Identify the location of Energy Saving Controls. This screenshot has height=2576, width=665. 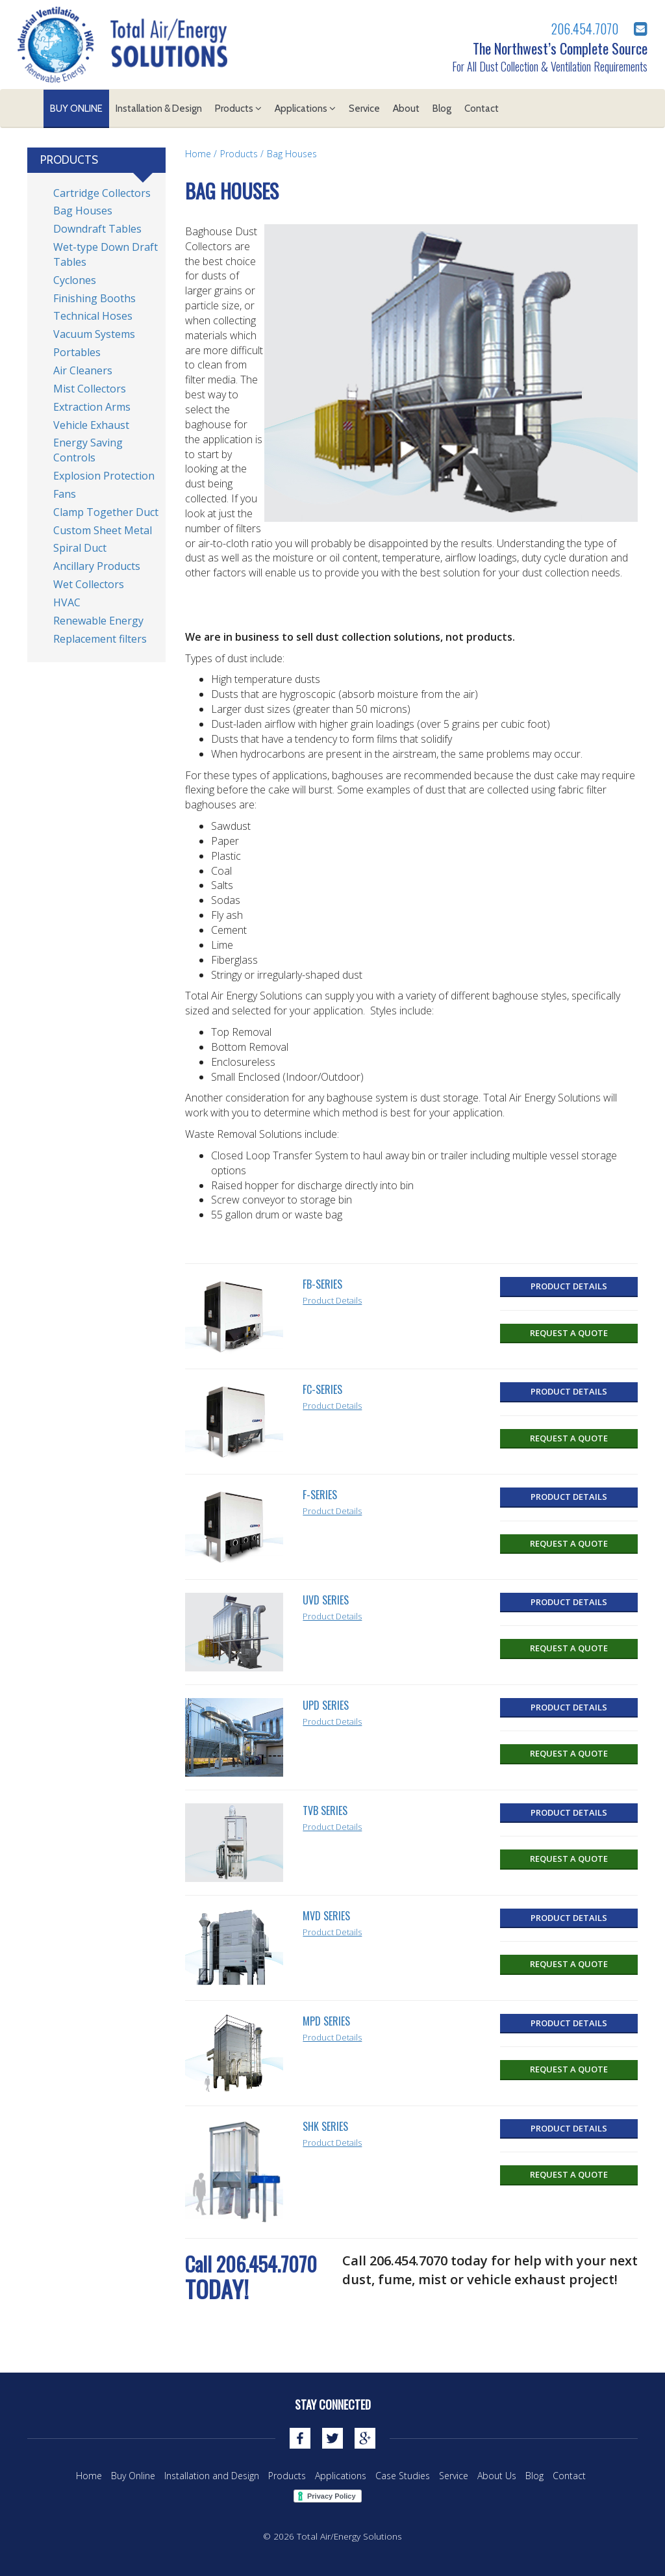
(88, 450).